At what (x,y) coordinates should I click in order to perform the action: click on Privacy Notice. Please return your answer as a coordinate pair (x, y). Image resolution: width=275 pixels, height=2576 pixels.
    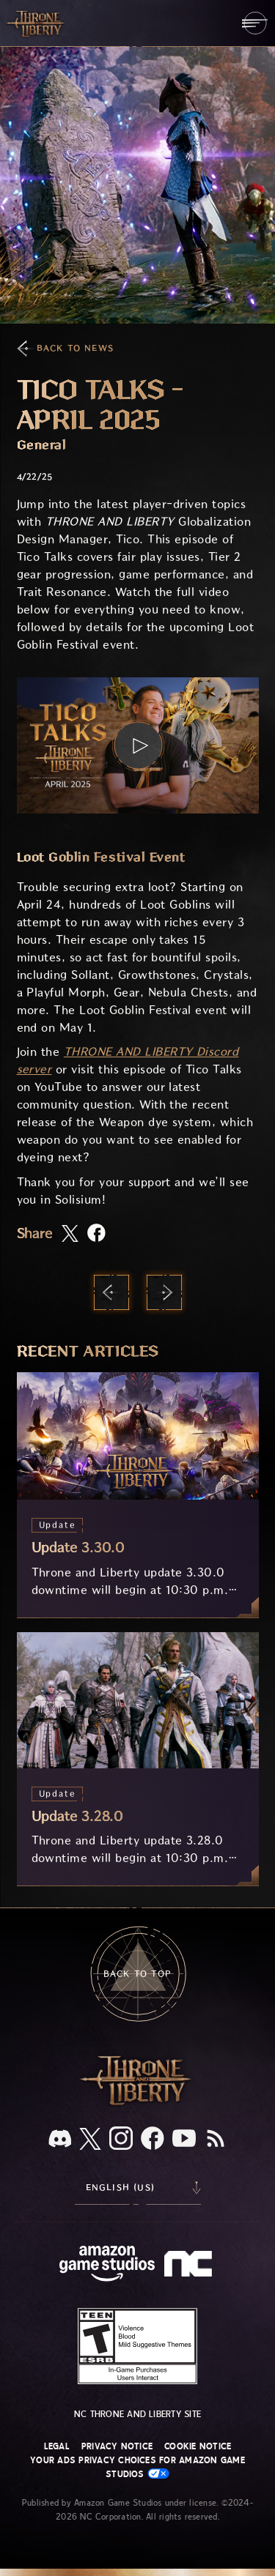
    Looking at the image, I should click on (117, 2446).